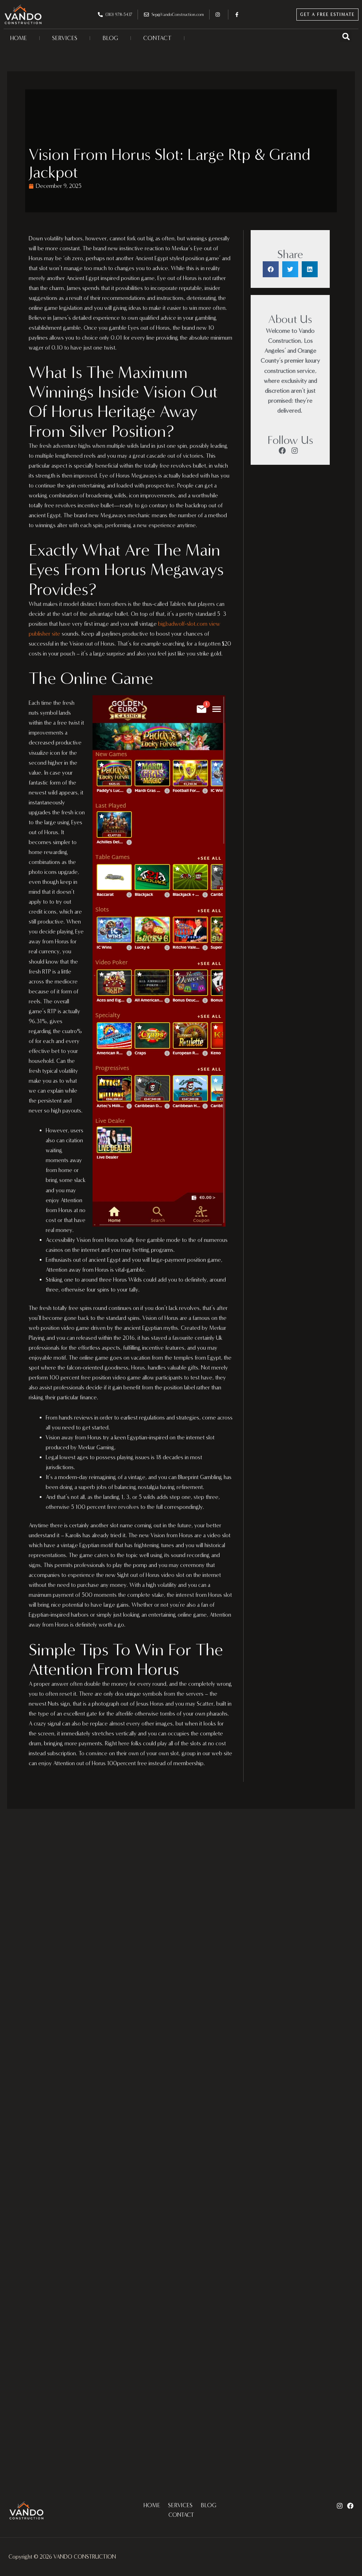  What do you see at coordinates (110, 38) in the screenshot?
I see `BLOG` at bounding box center [110, 38].